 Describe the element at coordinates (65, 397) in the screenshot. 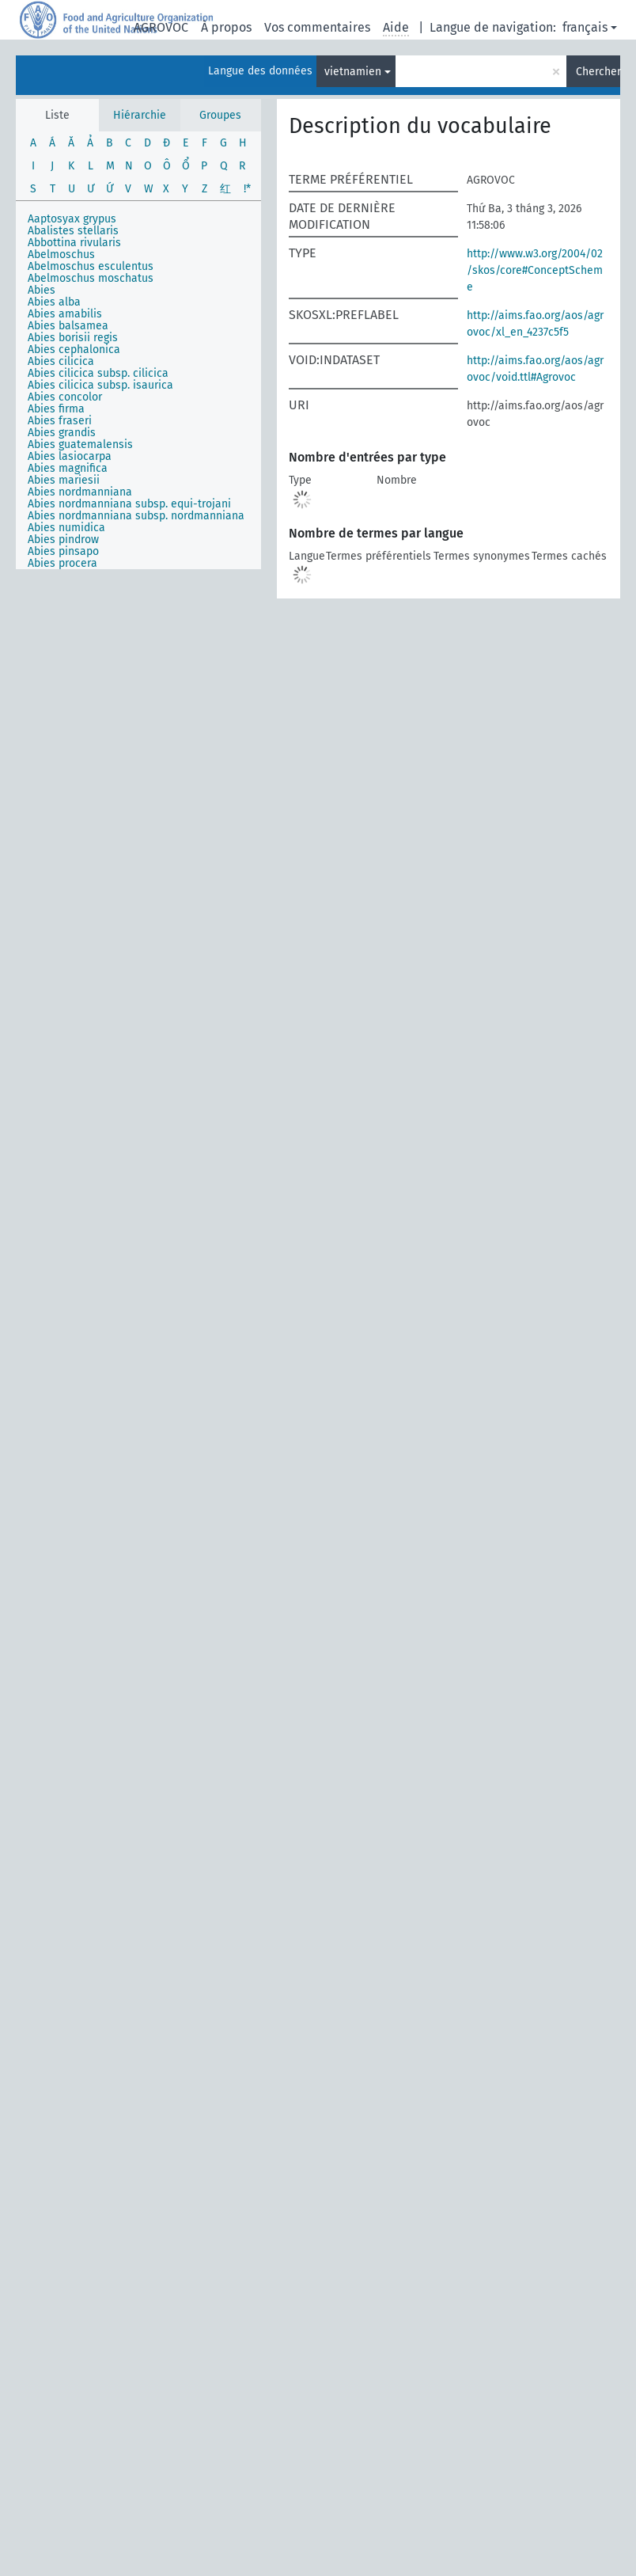

I see `Abies concolor` at that location.